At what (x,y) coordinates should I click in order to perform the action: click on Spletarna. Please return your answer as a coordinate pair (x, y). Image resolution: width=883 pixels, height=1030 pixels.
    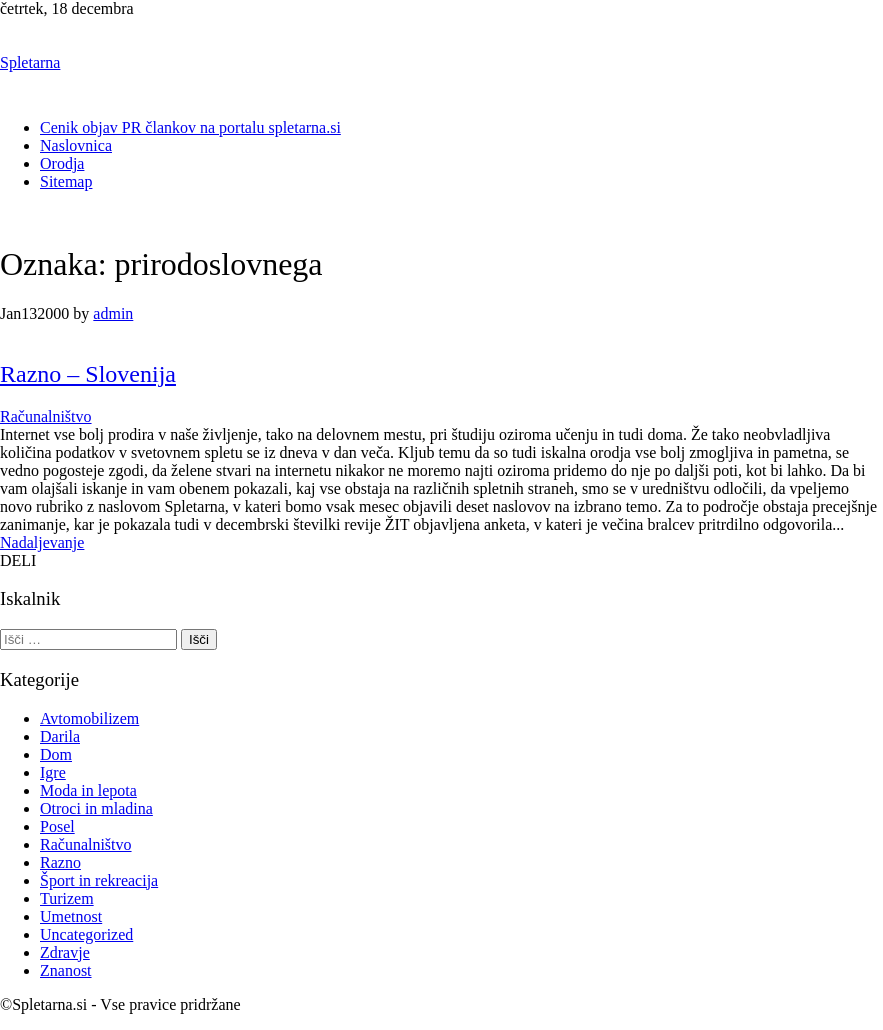
    Looking at the image, I should click on (30, 62).